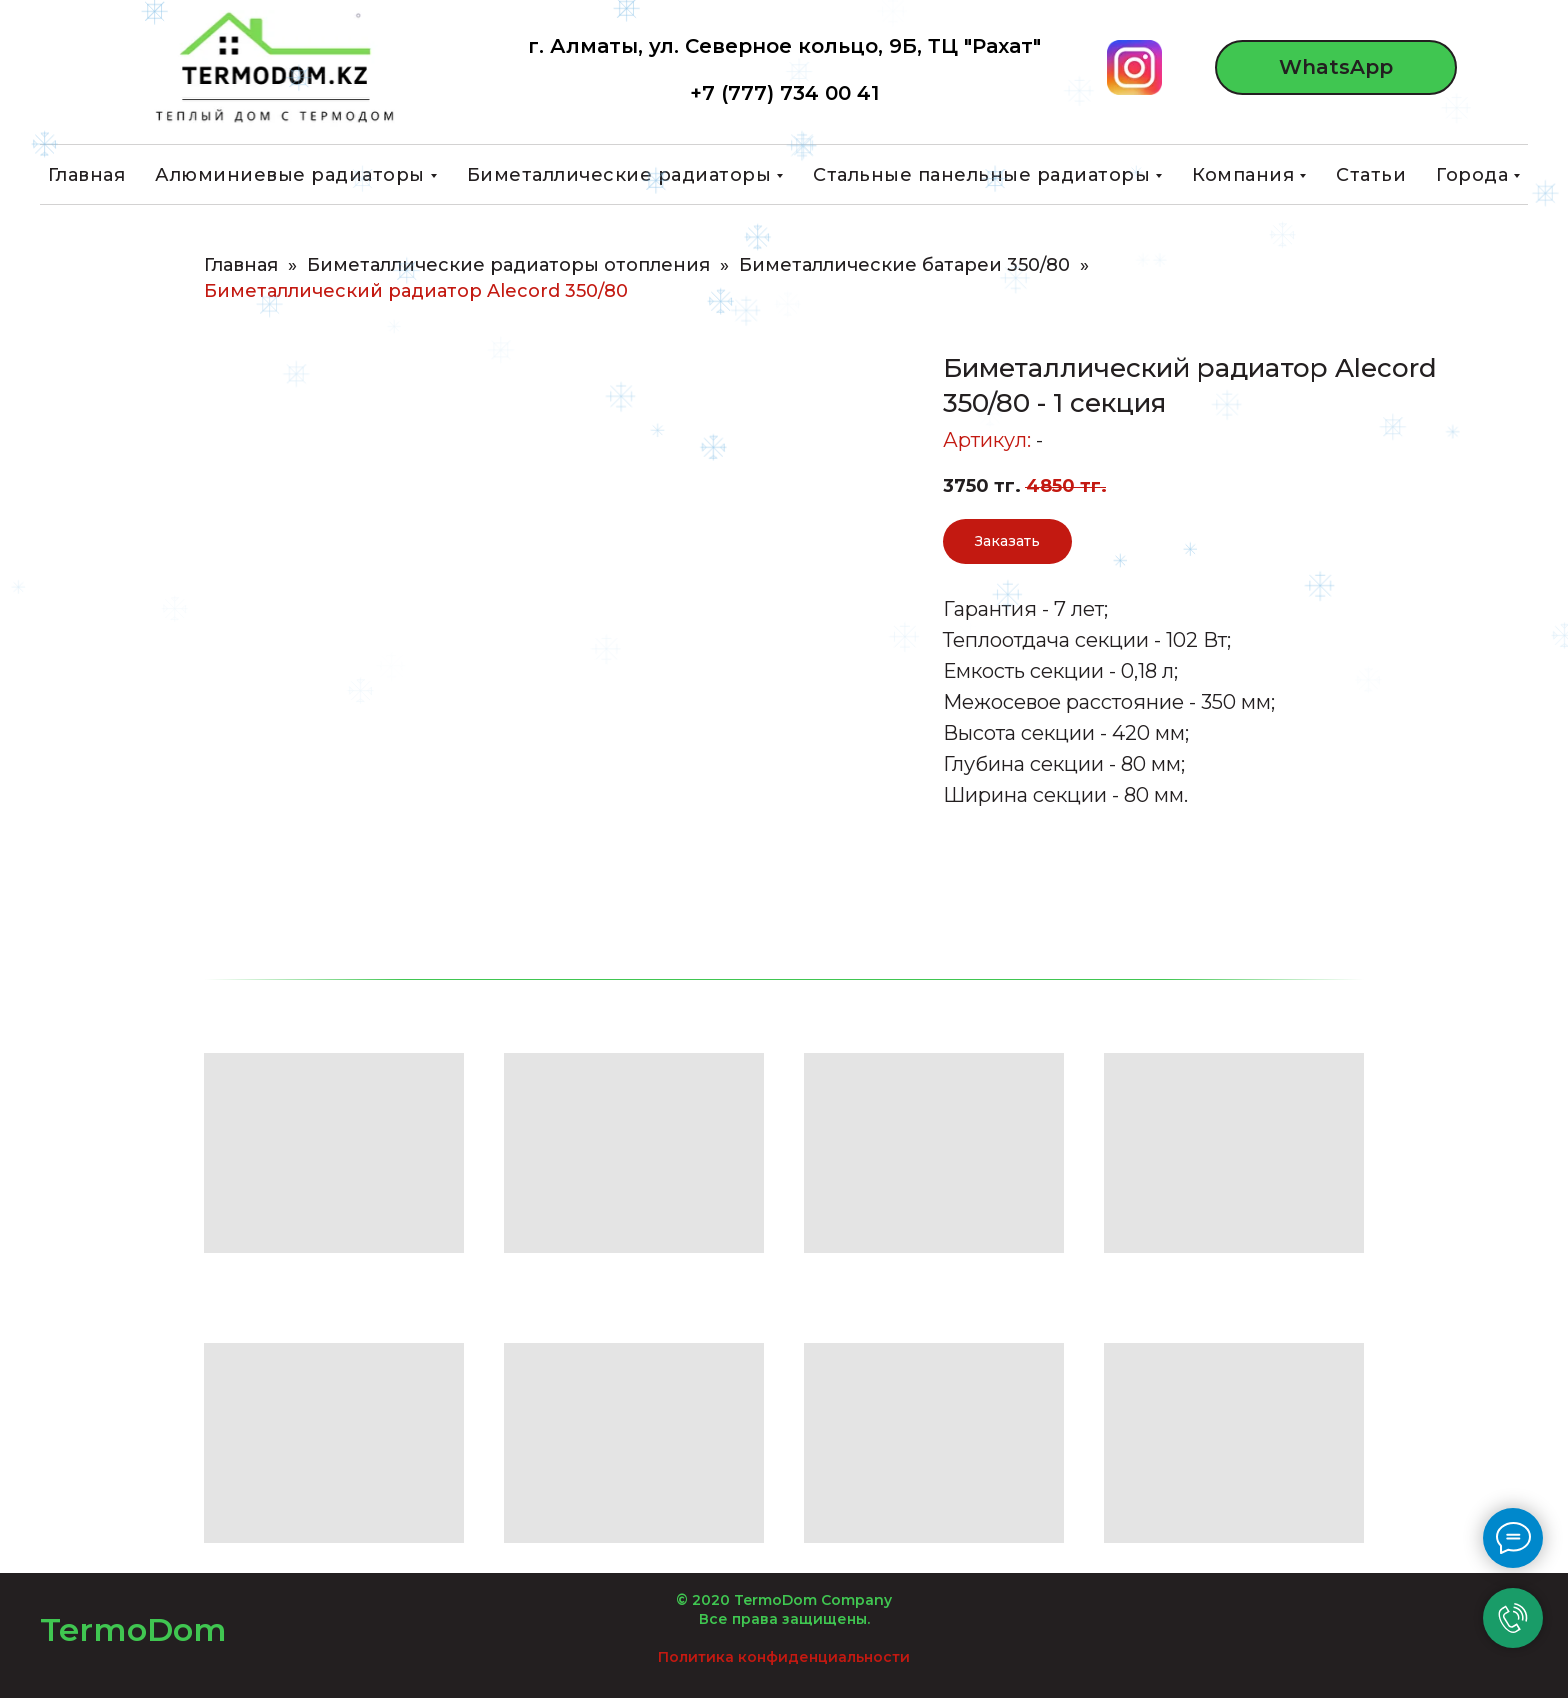 This screenshot has width=1568, height=1698. Describe the element at coordinates (904, 265) in the screenshot. I see `Биметаллические батареи 350/80` at that location.